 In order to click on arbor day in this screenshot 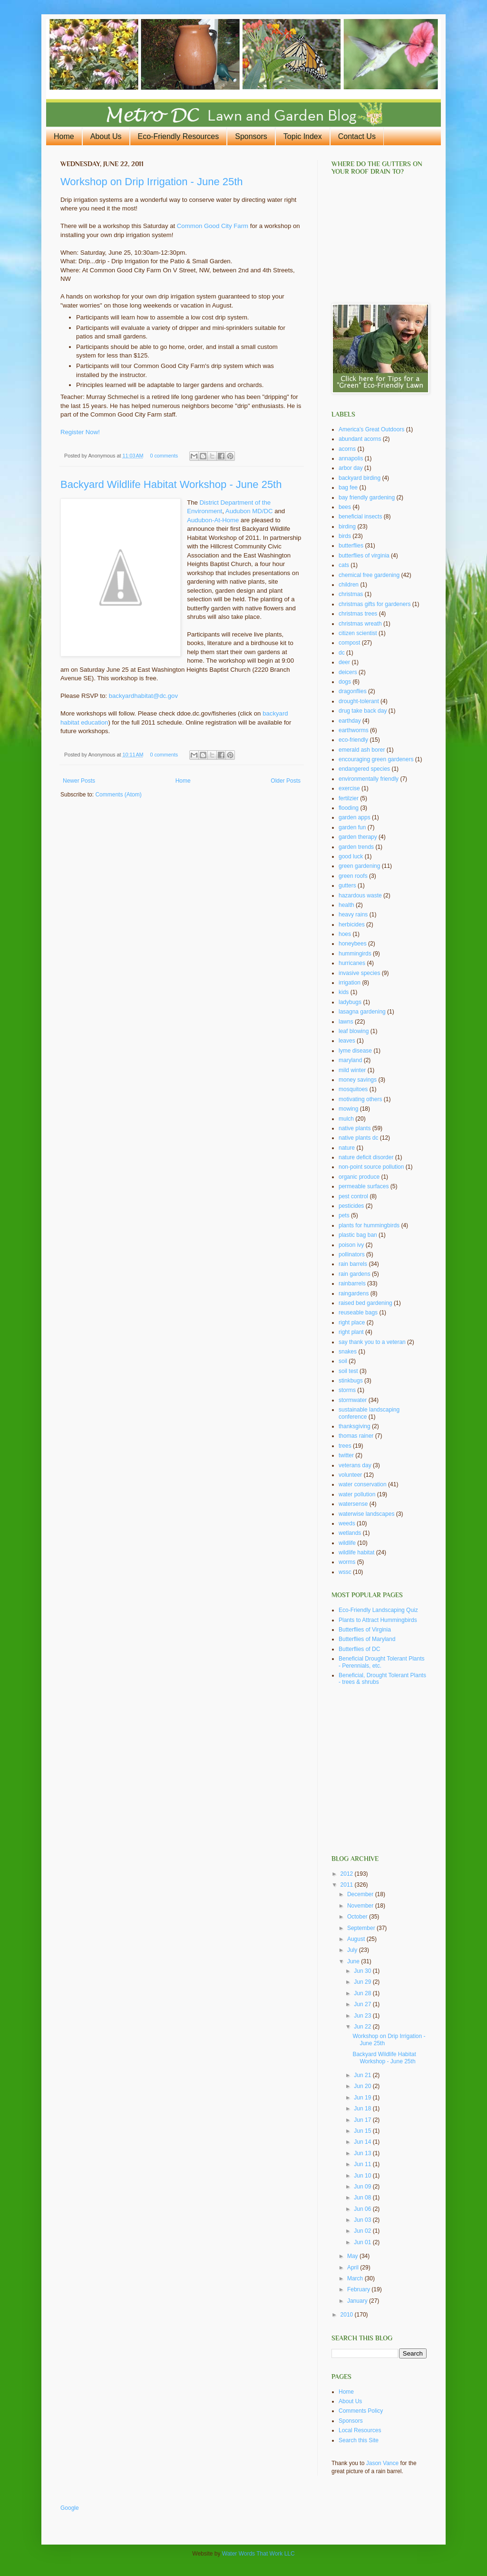, I will do `click(351, 468)`.